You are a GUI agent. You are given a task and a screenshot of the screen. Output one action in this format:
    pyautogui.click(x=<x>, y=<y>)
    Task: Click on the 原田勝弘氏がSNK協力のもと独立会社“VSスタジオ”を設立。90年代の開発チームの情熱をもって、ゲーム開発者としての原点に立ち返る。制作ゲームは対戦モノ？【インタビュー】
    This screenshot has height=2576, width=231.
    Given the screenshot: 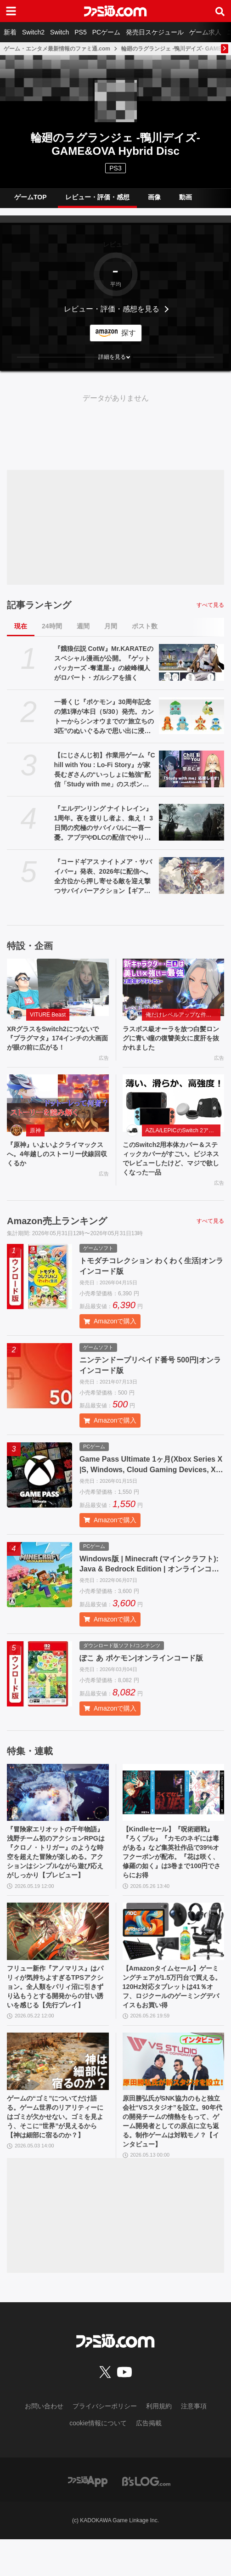 What is the action you would take?
    pyautogui.click(x=171, y=2154)
    